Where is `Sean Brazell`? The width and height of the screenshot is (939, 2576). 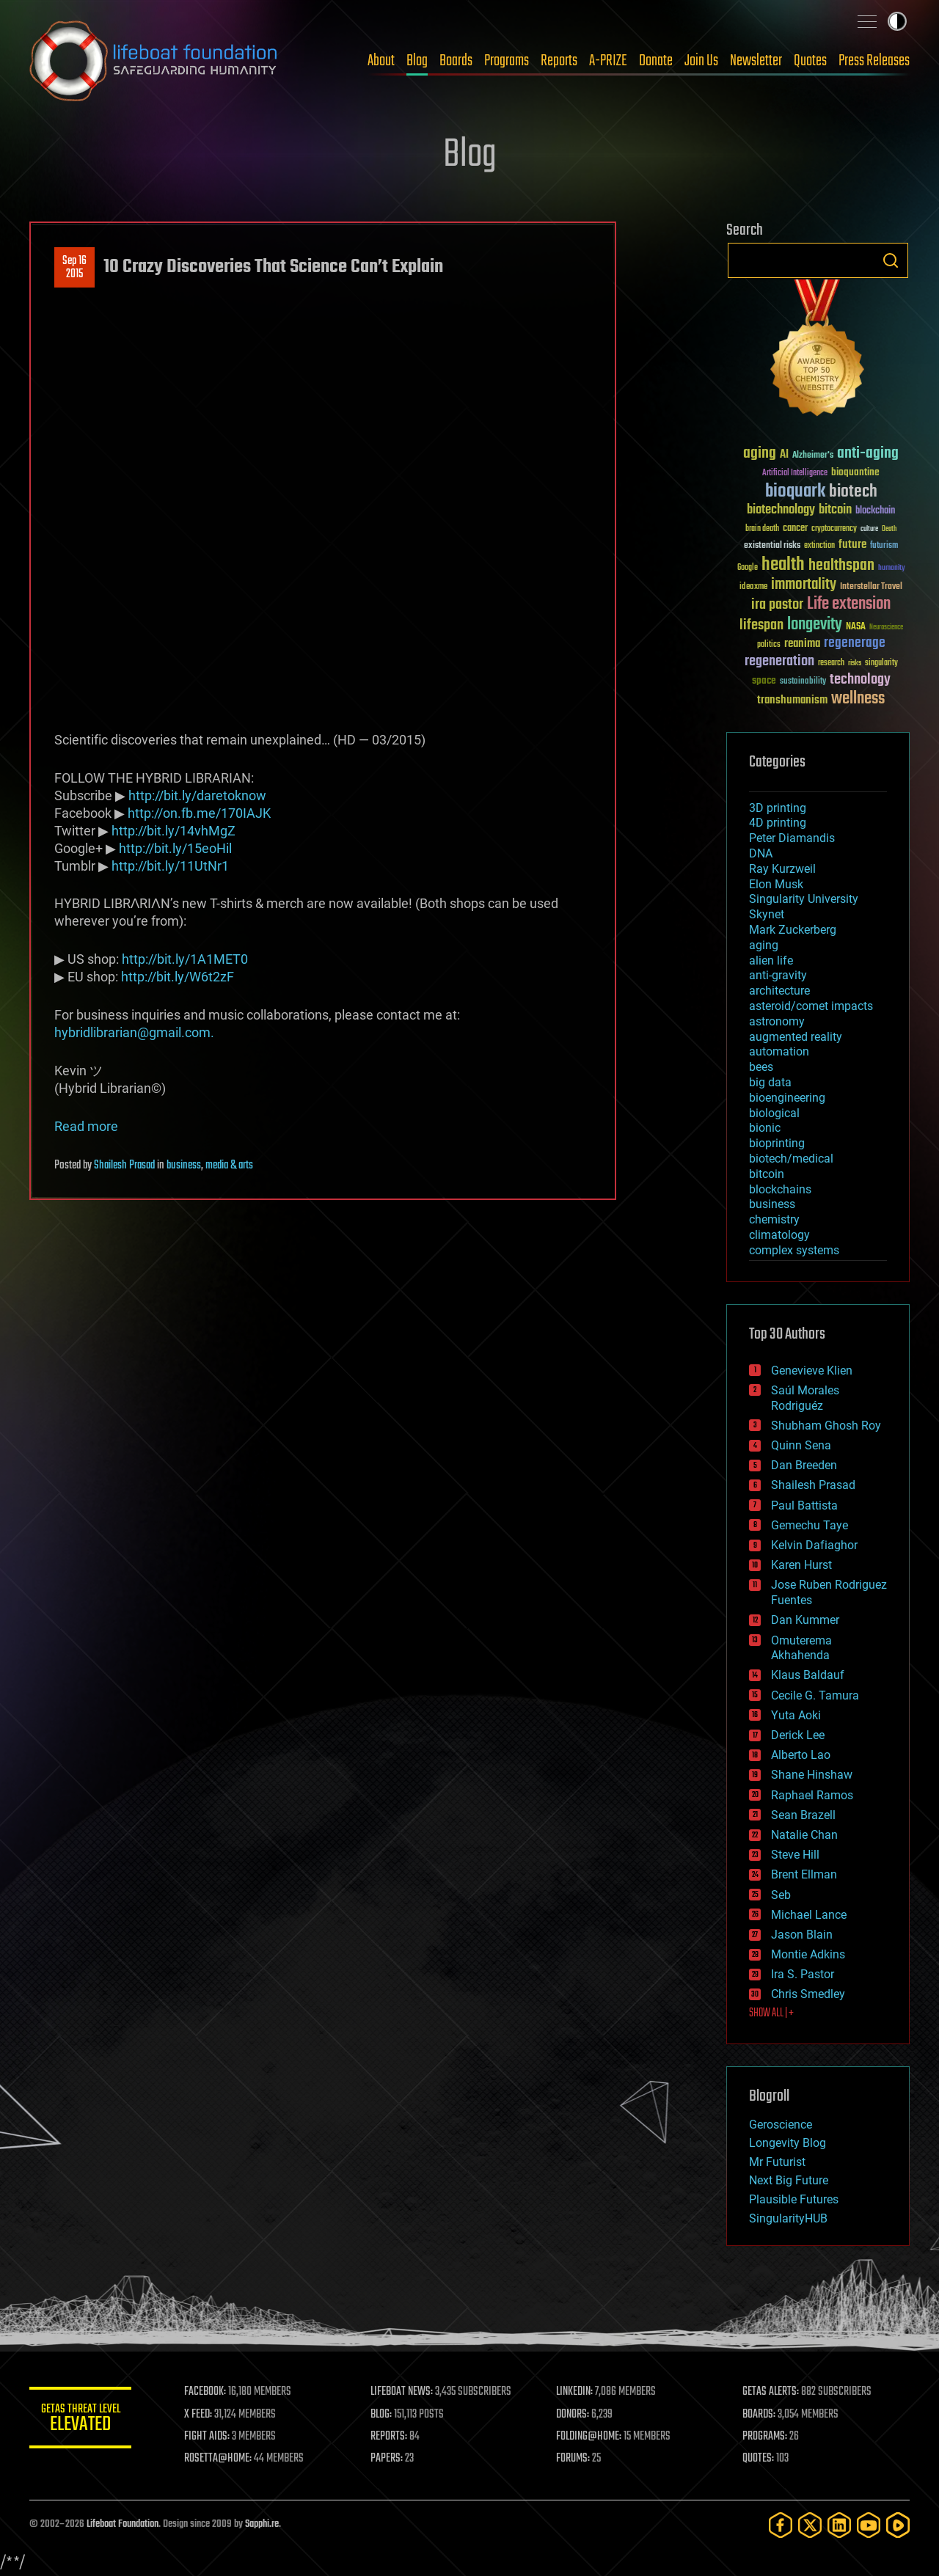 Sean Brazell is located at coordinates (803, 1815).